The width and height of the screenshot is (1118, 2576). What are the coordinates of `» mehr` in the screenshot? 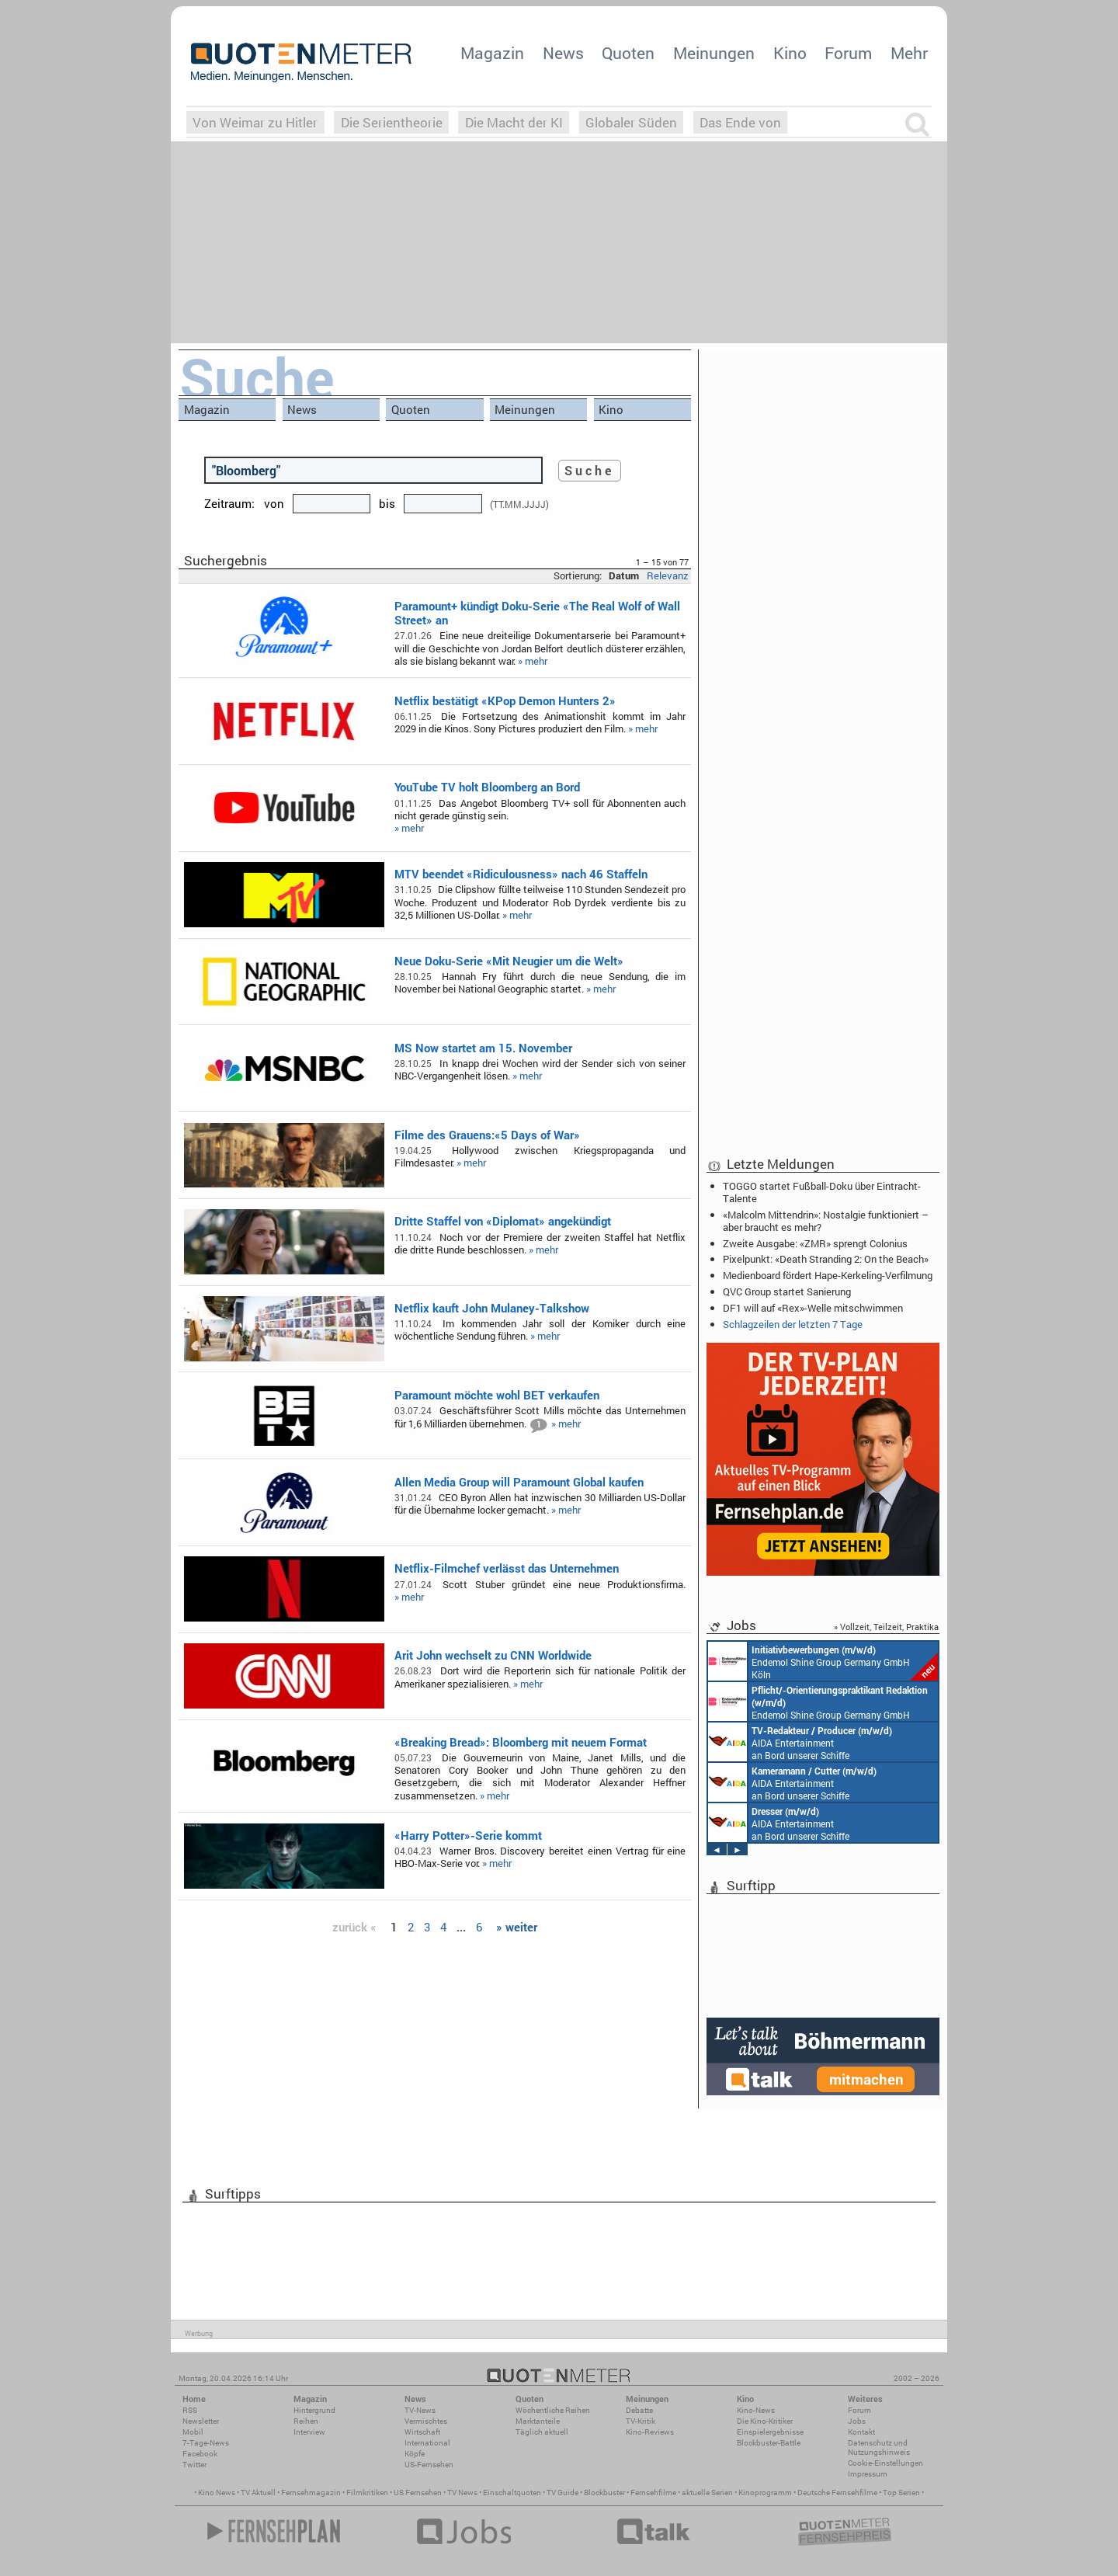 It's located at (532, 661).